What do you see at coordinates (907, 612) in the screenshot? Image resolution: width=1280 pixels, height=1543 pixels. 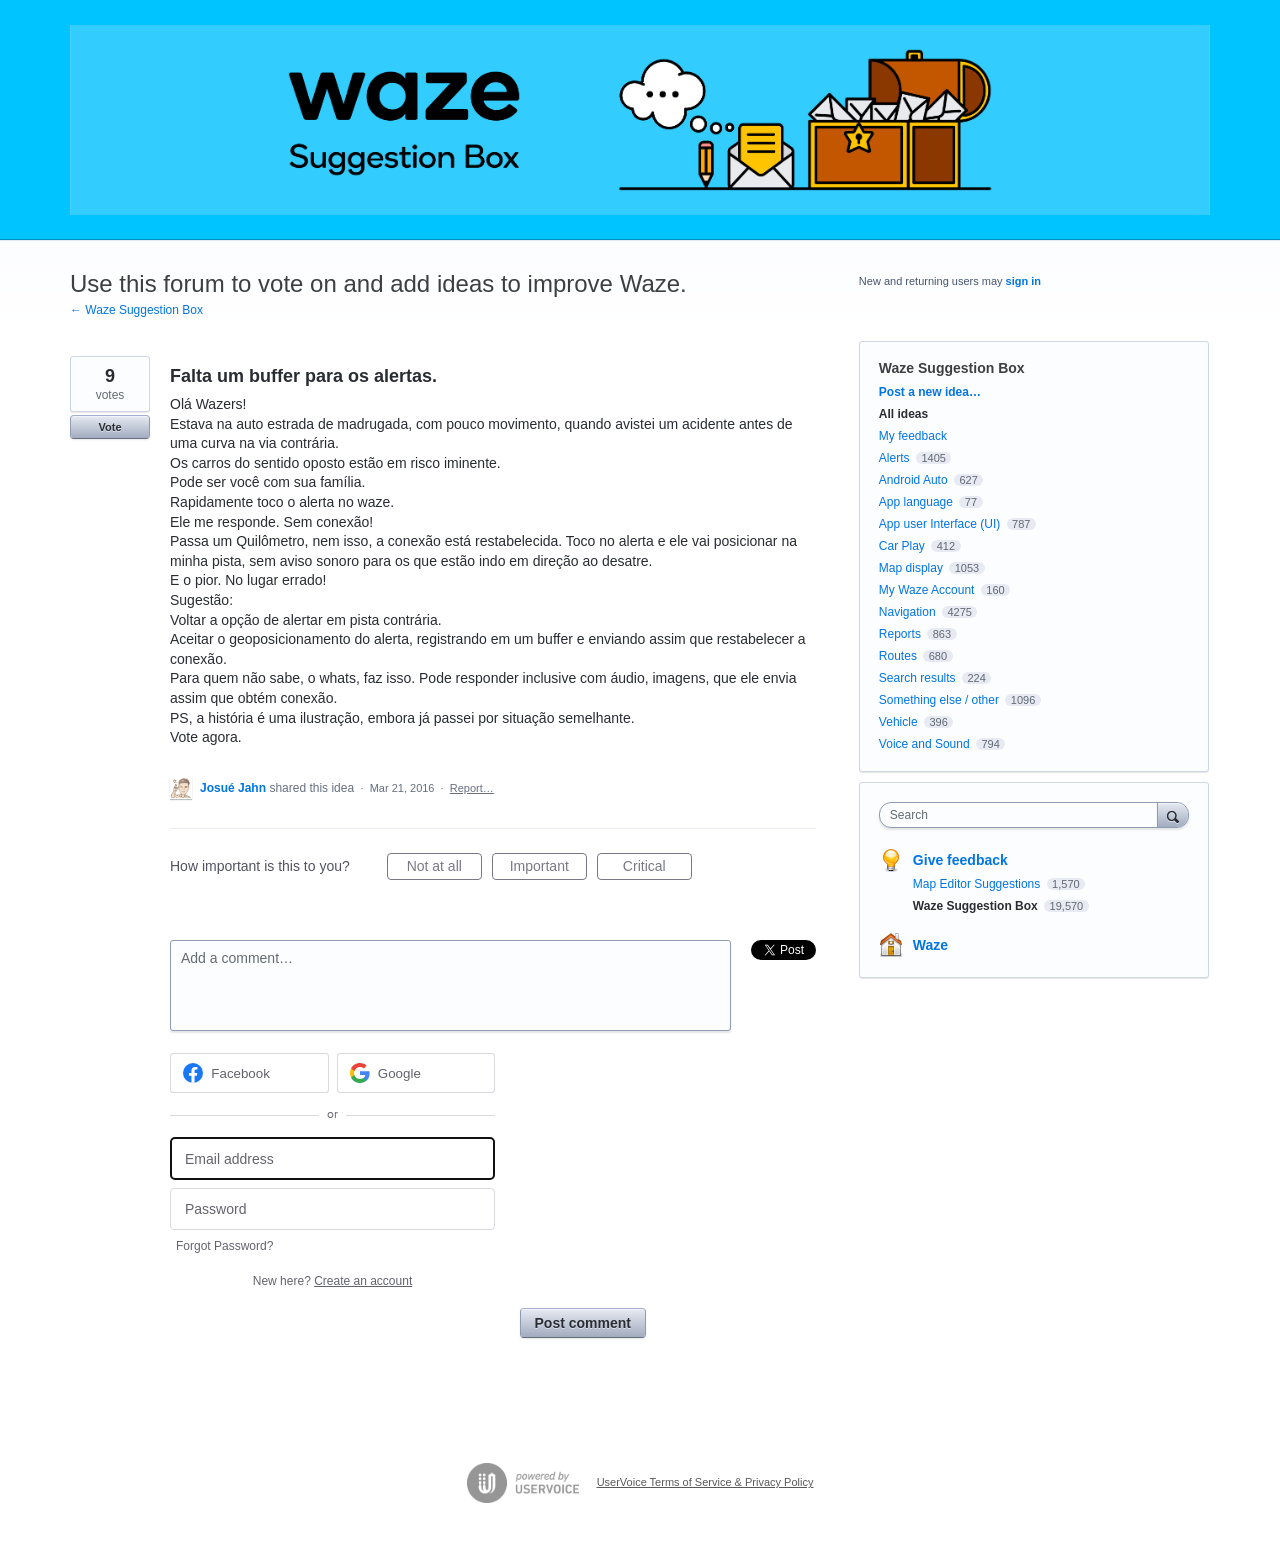 I see `Navigation` at bounding box center [907, 612].